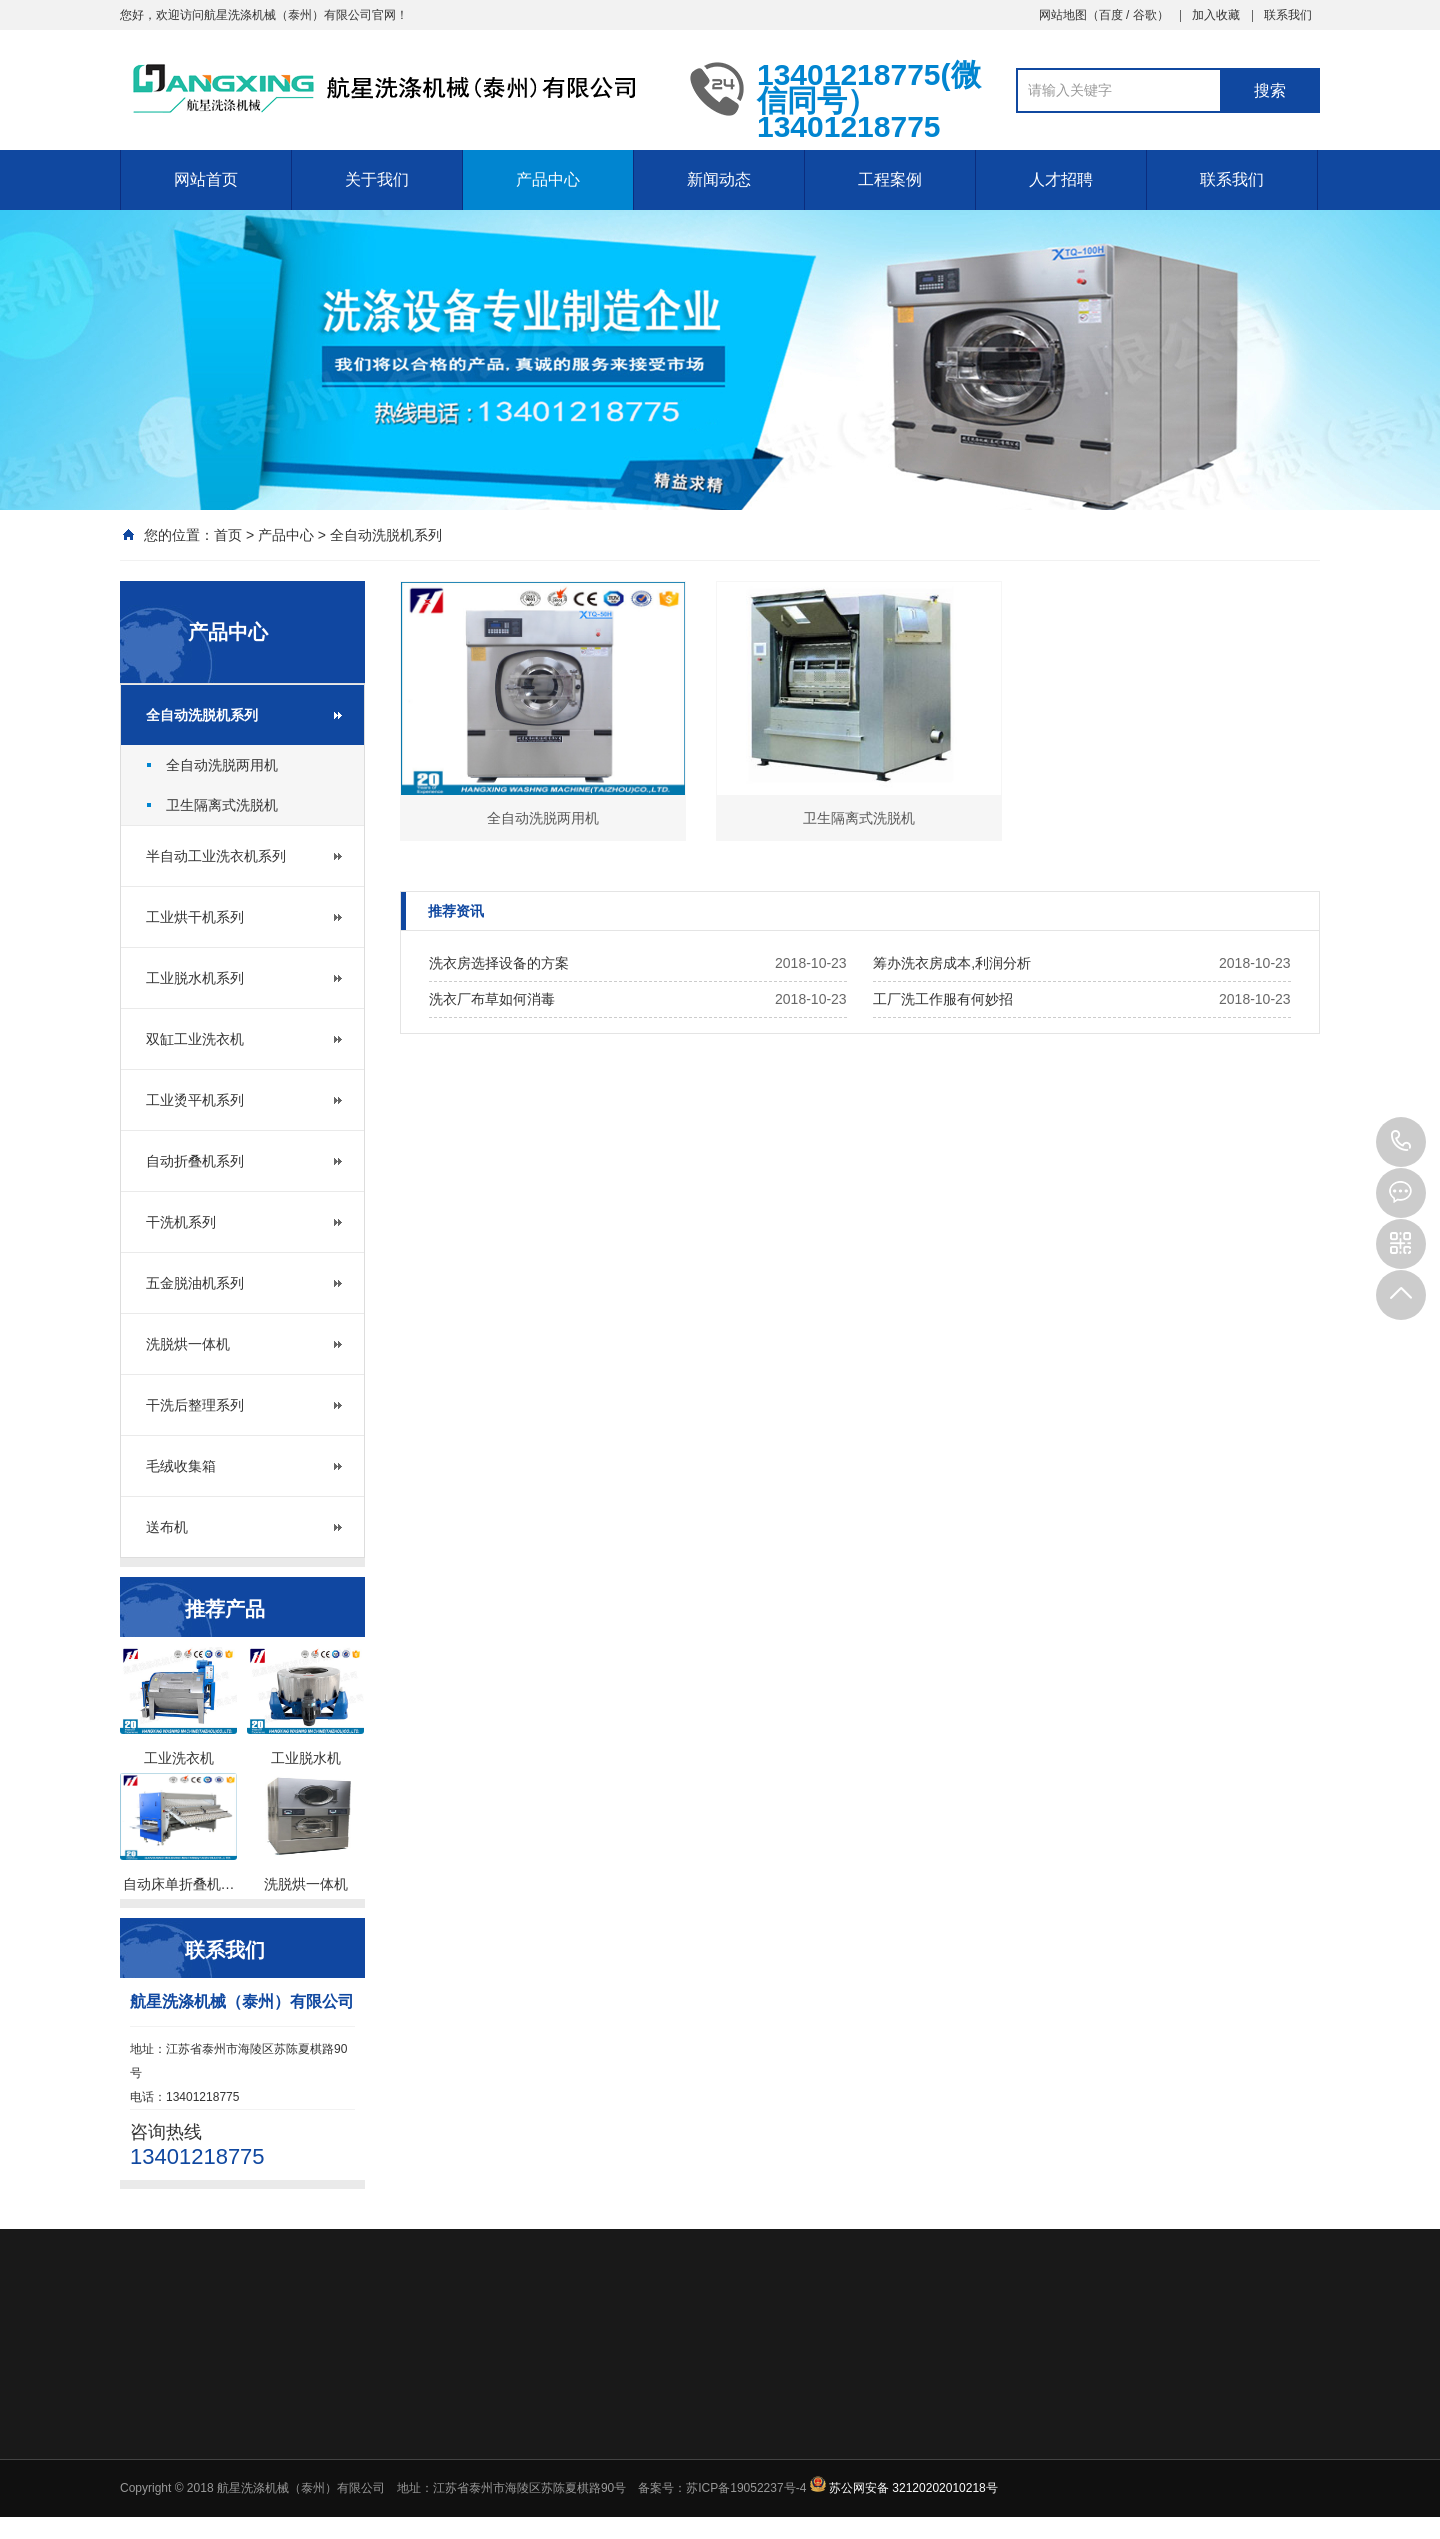 The image size is (1440, 2539). I want to click on 联系我们, so click(1288, 15).